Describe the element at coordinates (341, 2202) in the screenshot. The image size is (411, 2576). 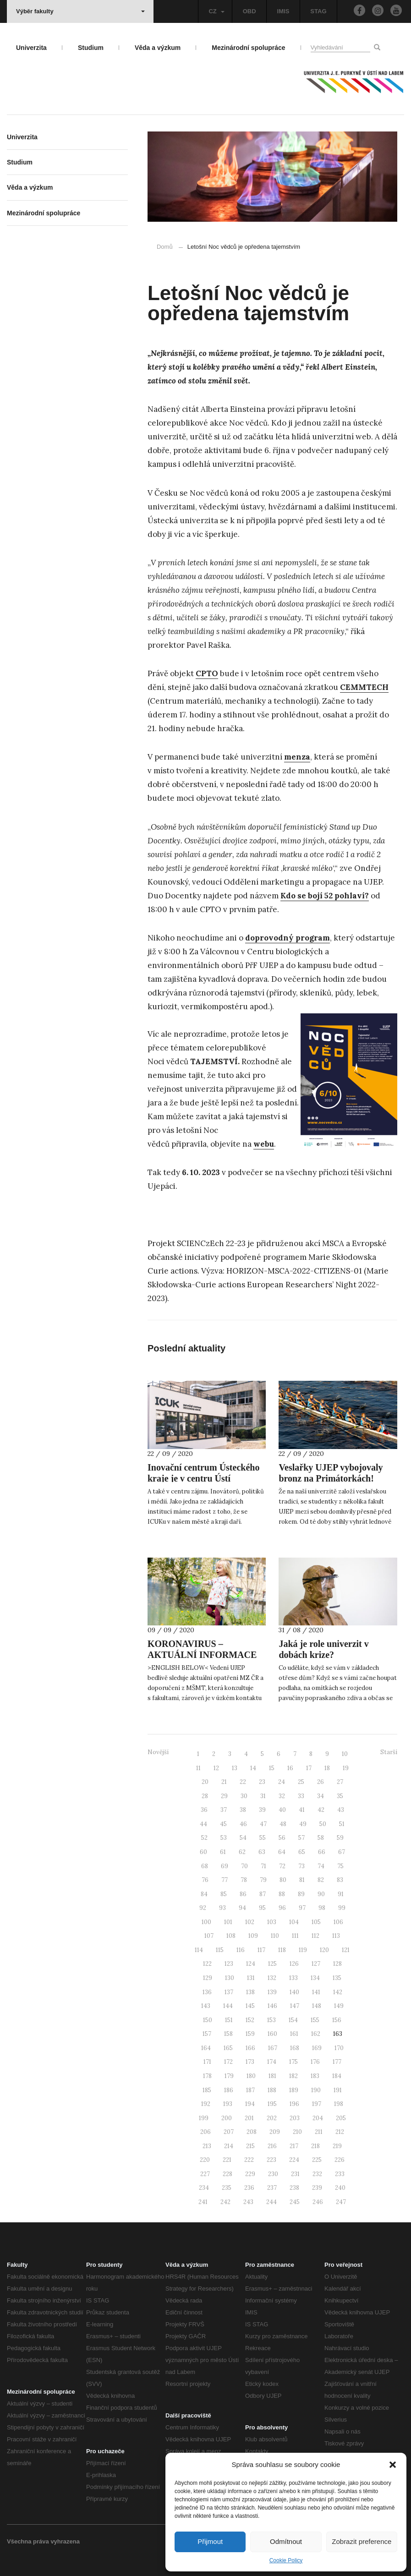
I see `247` at that location.